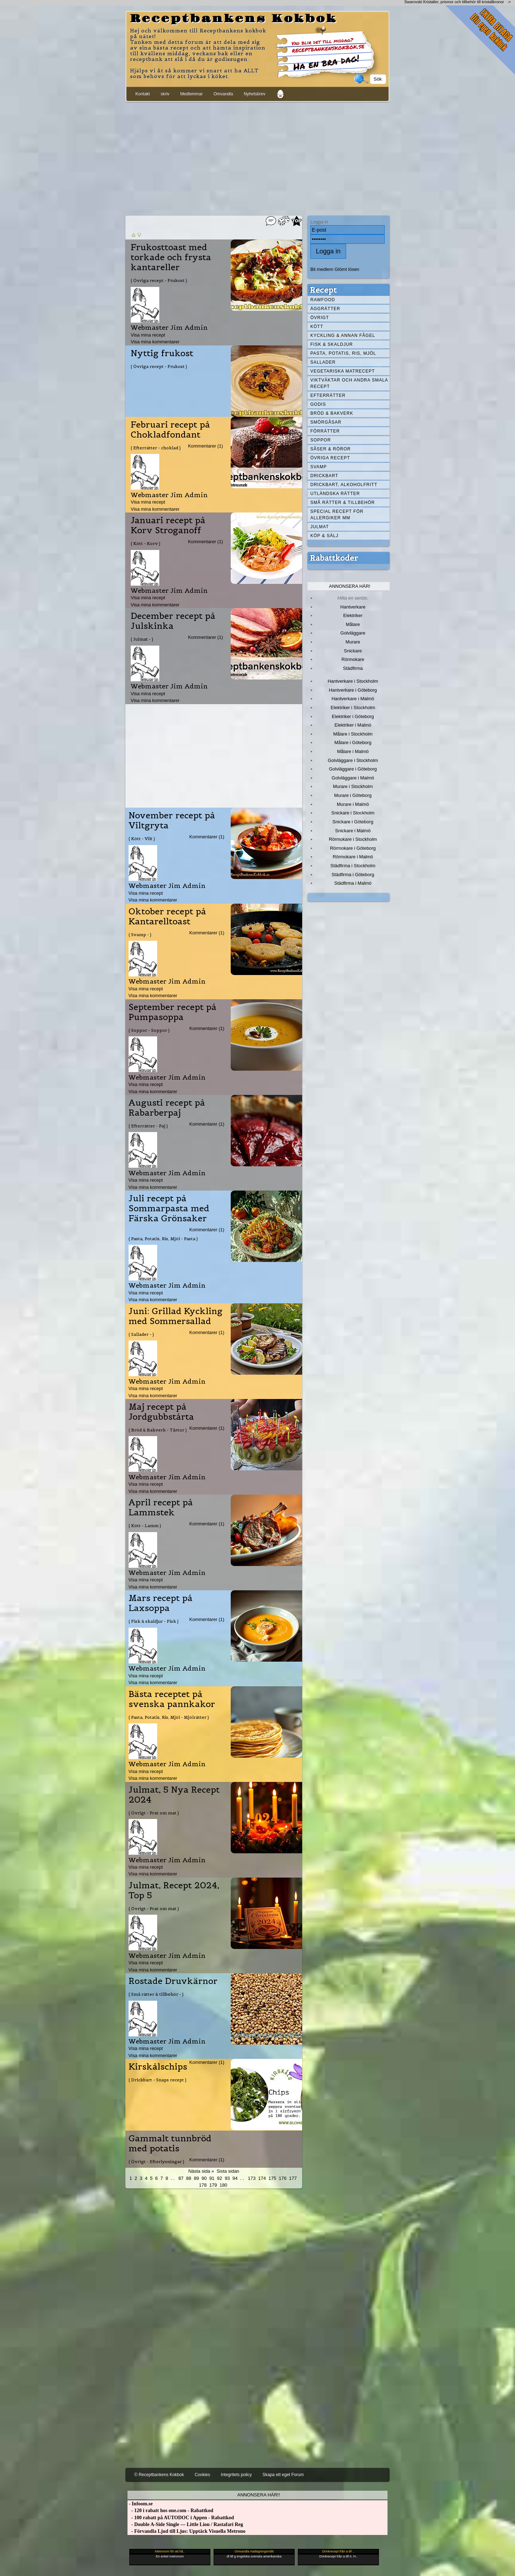 This screenshot has height=2576, width=515. What do you see at coordinates (320, 440) in the screenshot?
I see `Soppor` at bounding box center [320, 440].